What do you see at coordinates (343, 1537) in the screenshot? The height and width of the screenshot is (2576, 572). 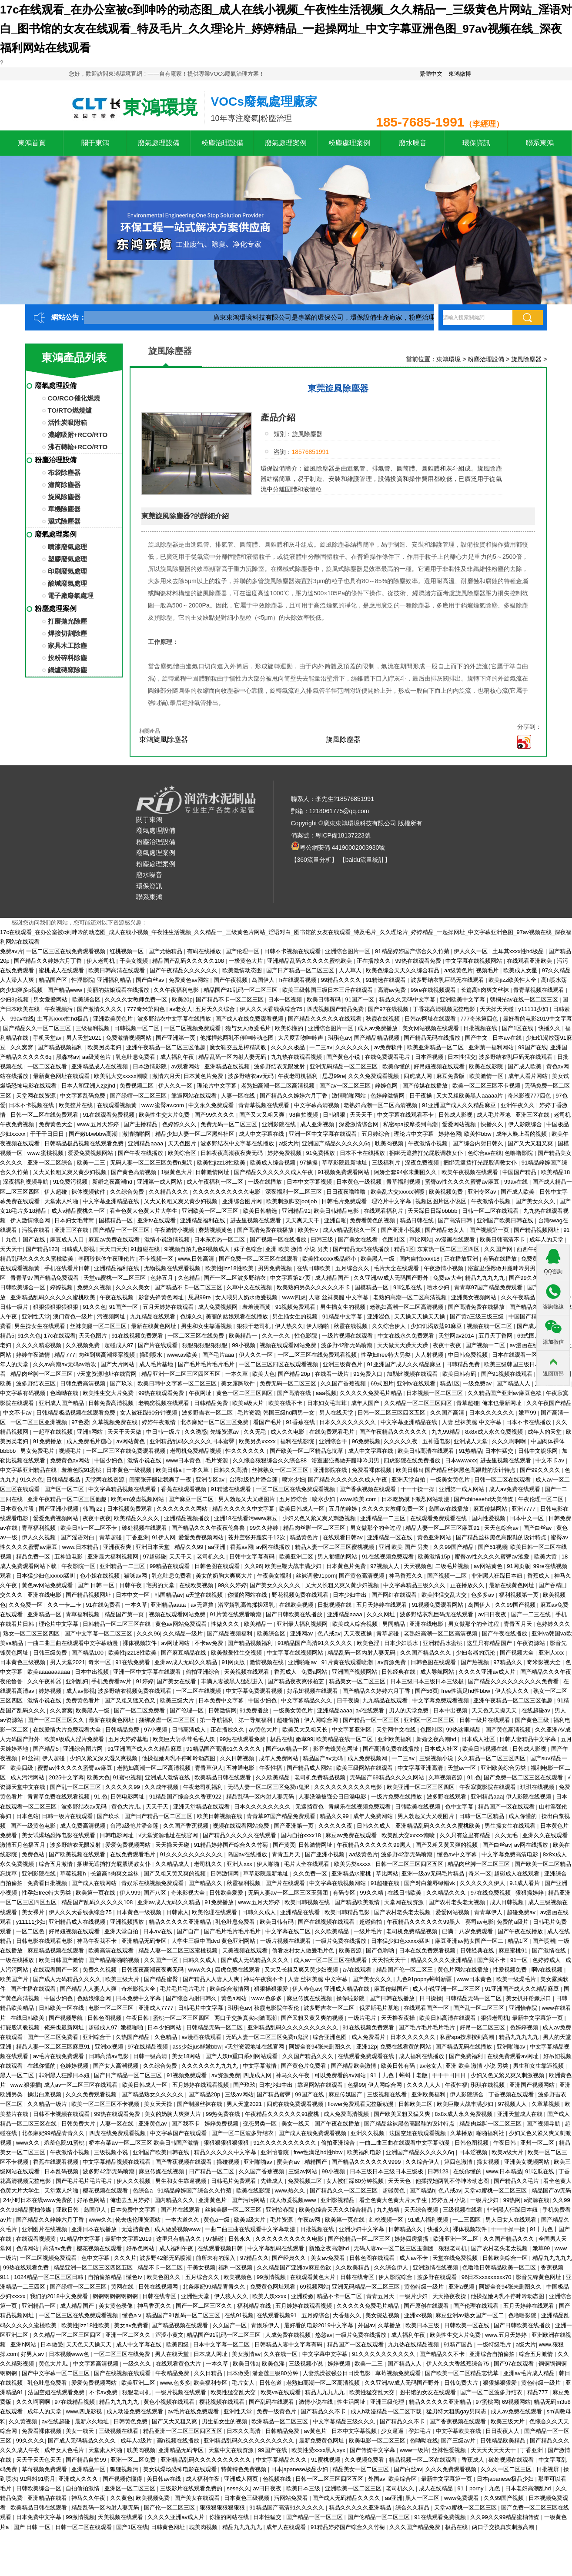 I see `在线观看日韩av` at bounding box center [343, 1537].